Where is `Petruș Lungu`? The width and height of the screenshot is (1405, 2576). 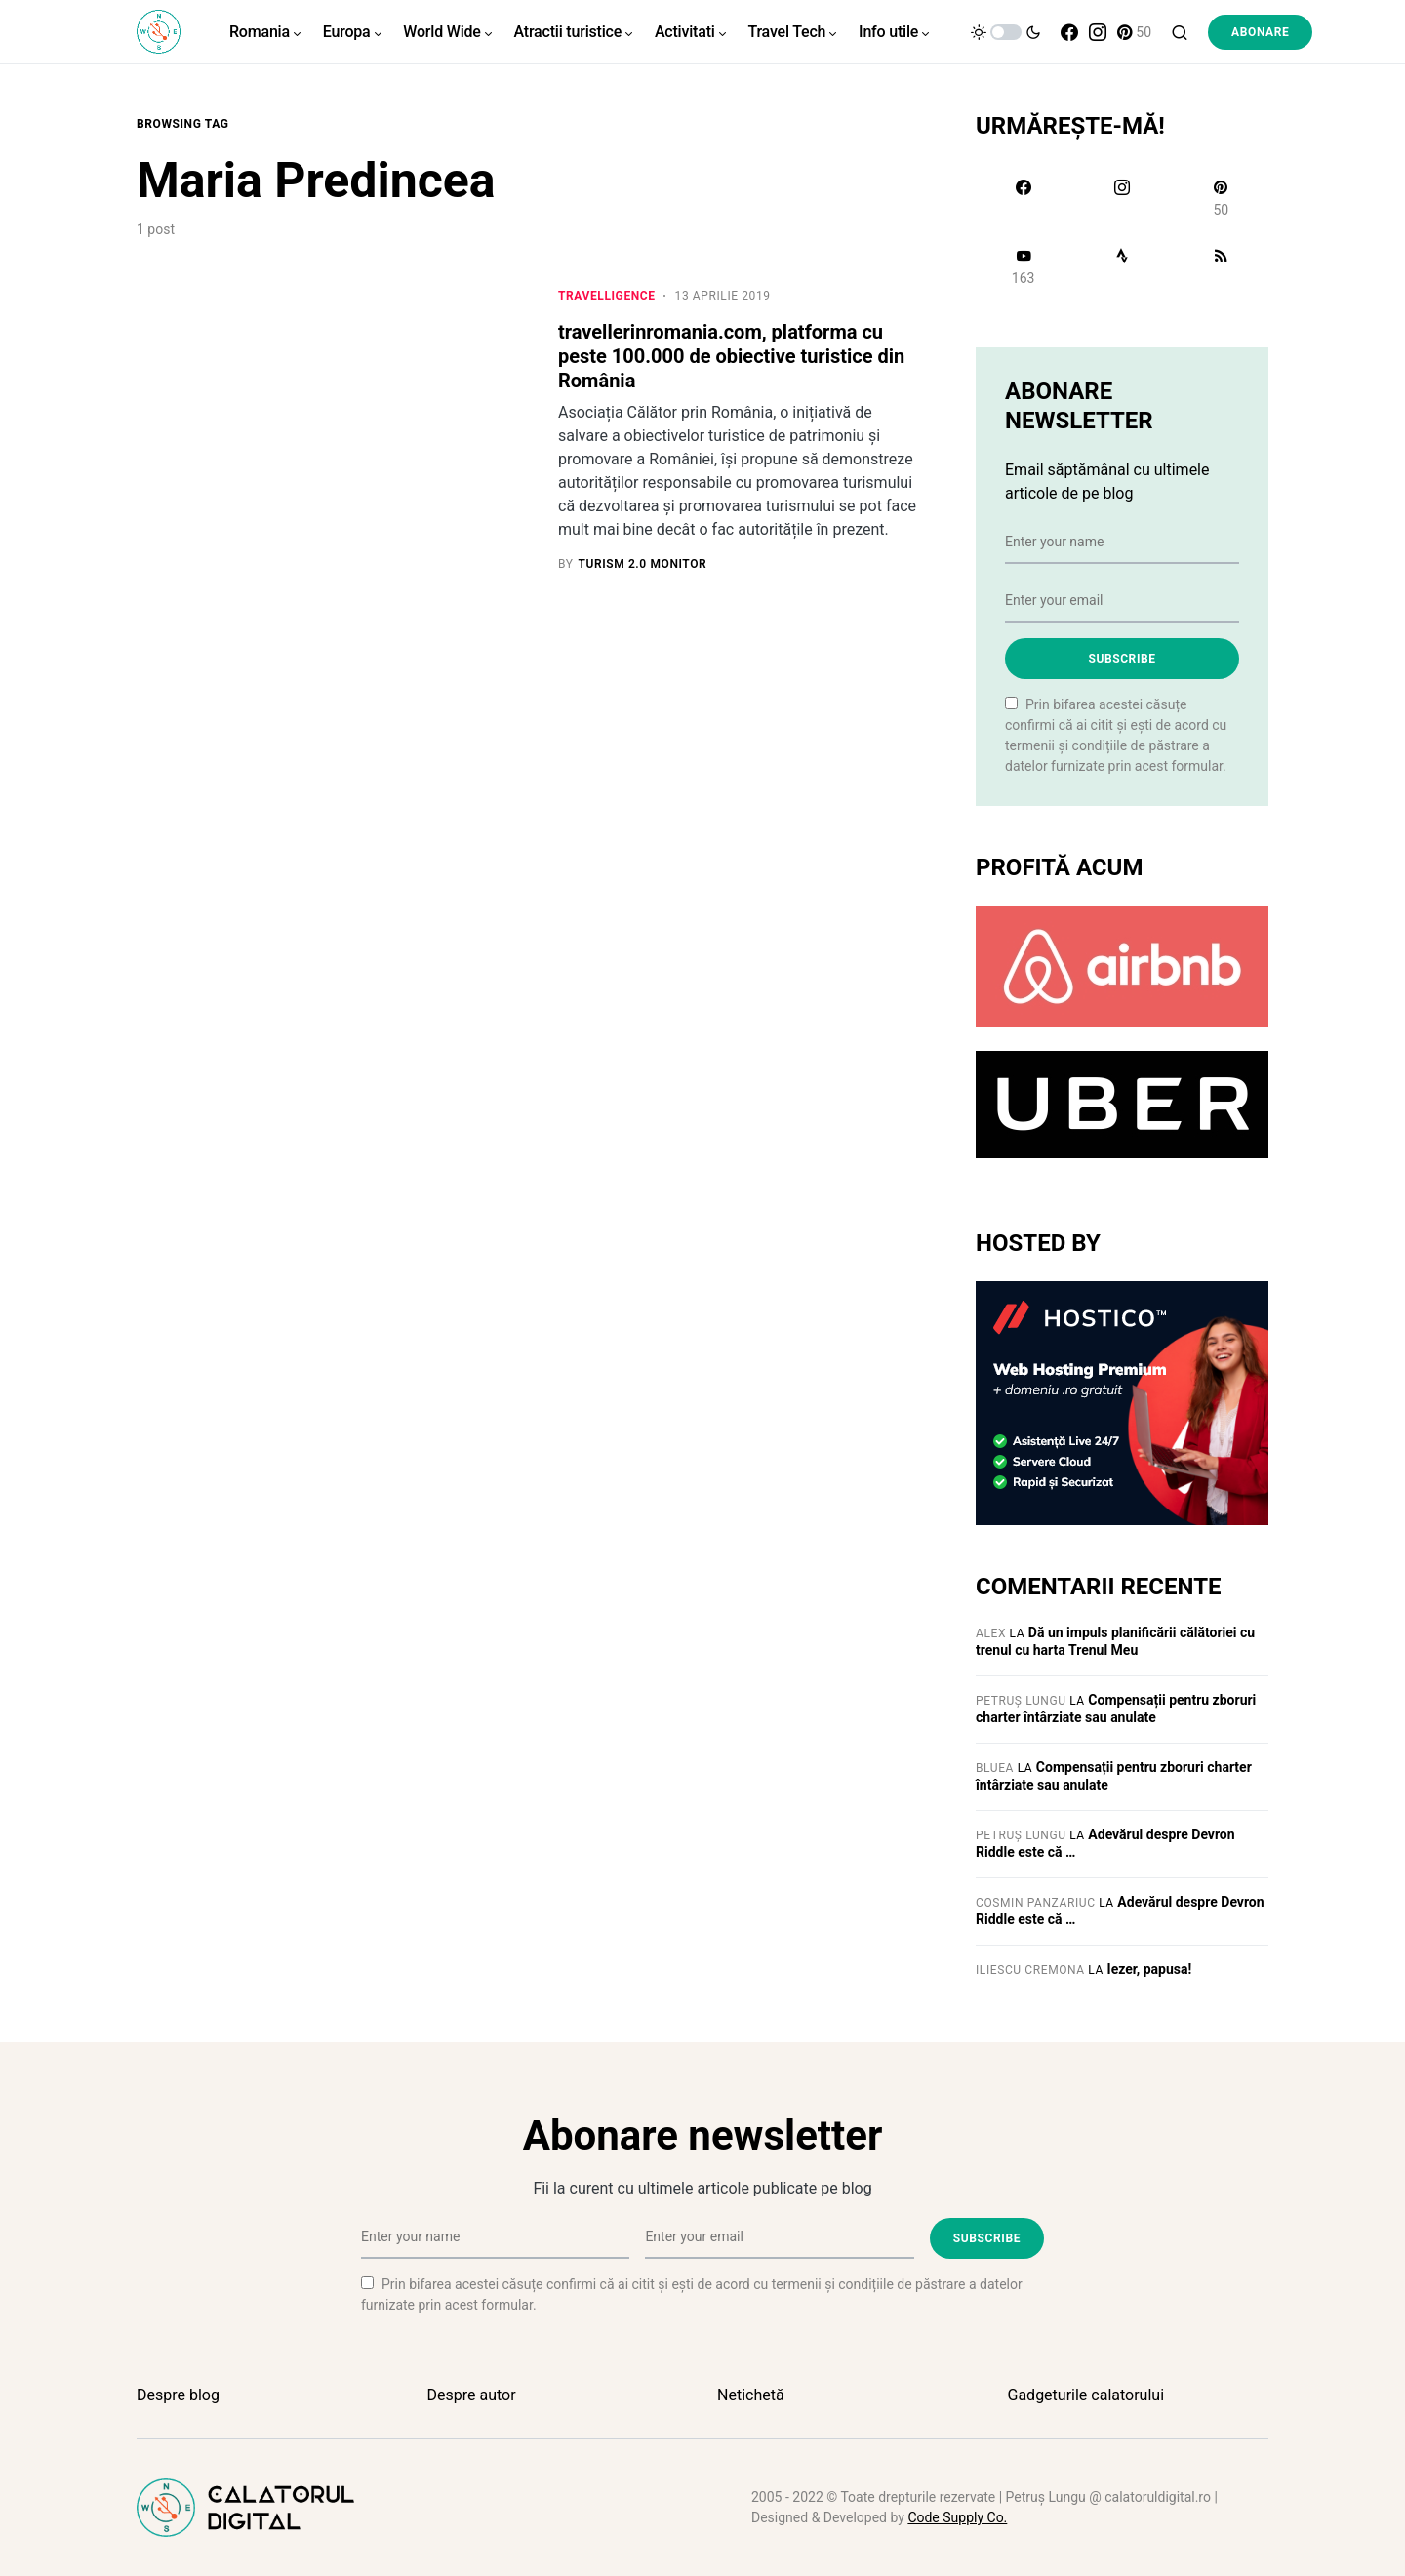
Petruș Lungu is located at coordinates (1021, 1701).